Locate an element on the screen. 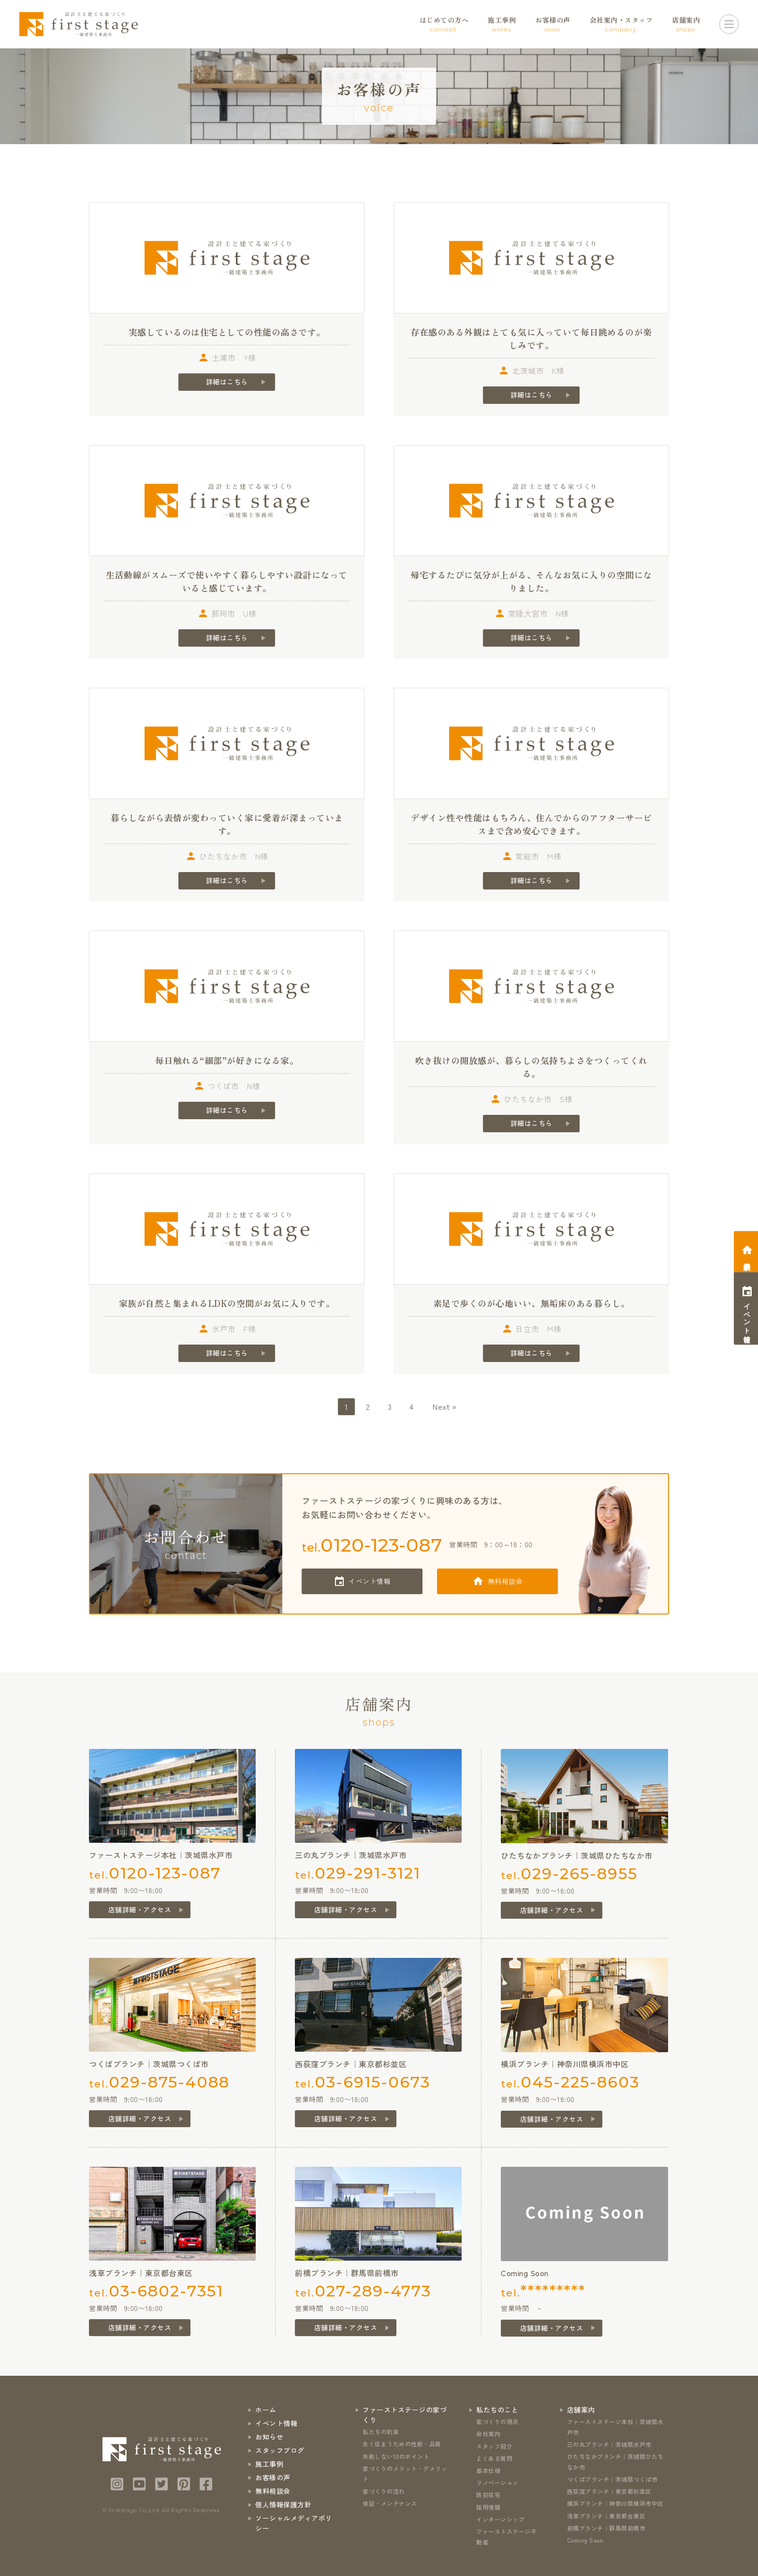 The height and width of the screenshot is (2576, 758). 家づくりの流れ is located at coordinates (384, 2491).